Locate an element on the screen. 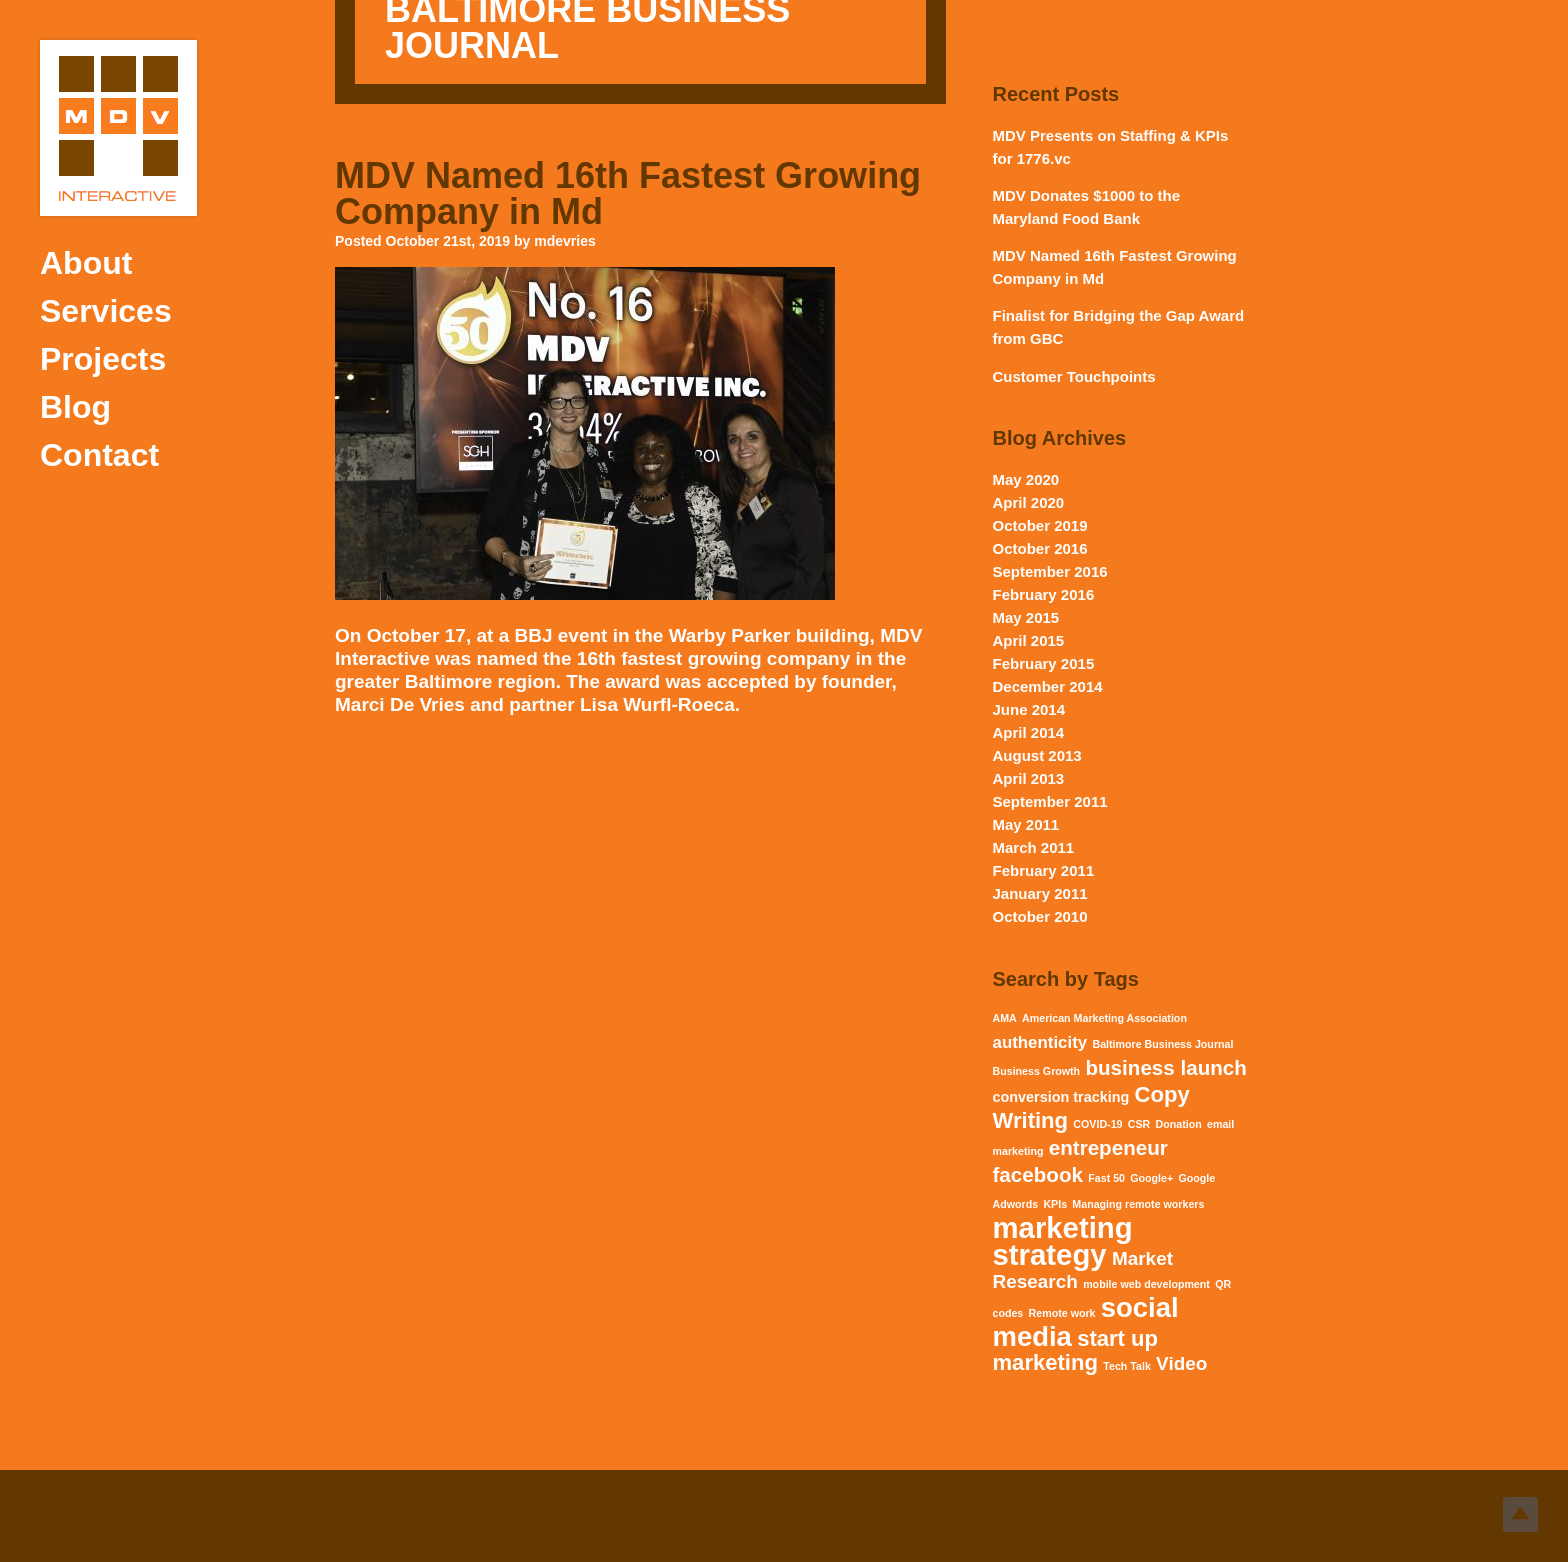 This screenshot has width=1568, height=1562. Top is located at coordinates (1520, 1514).